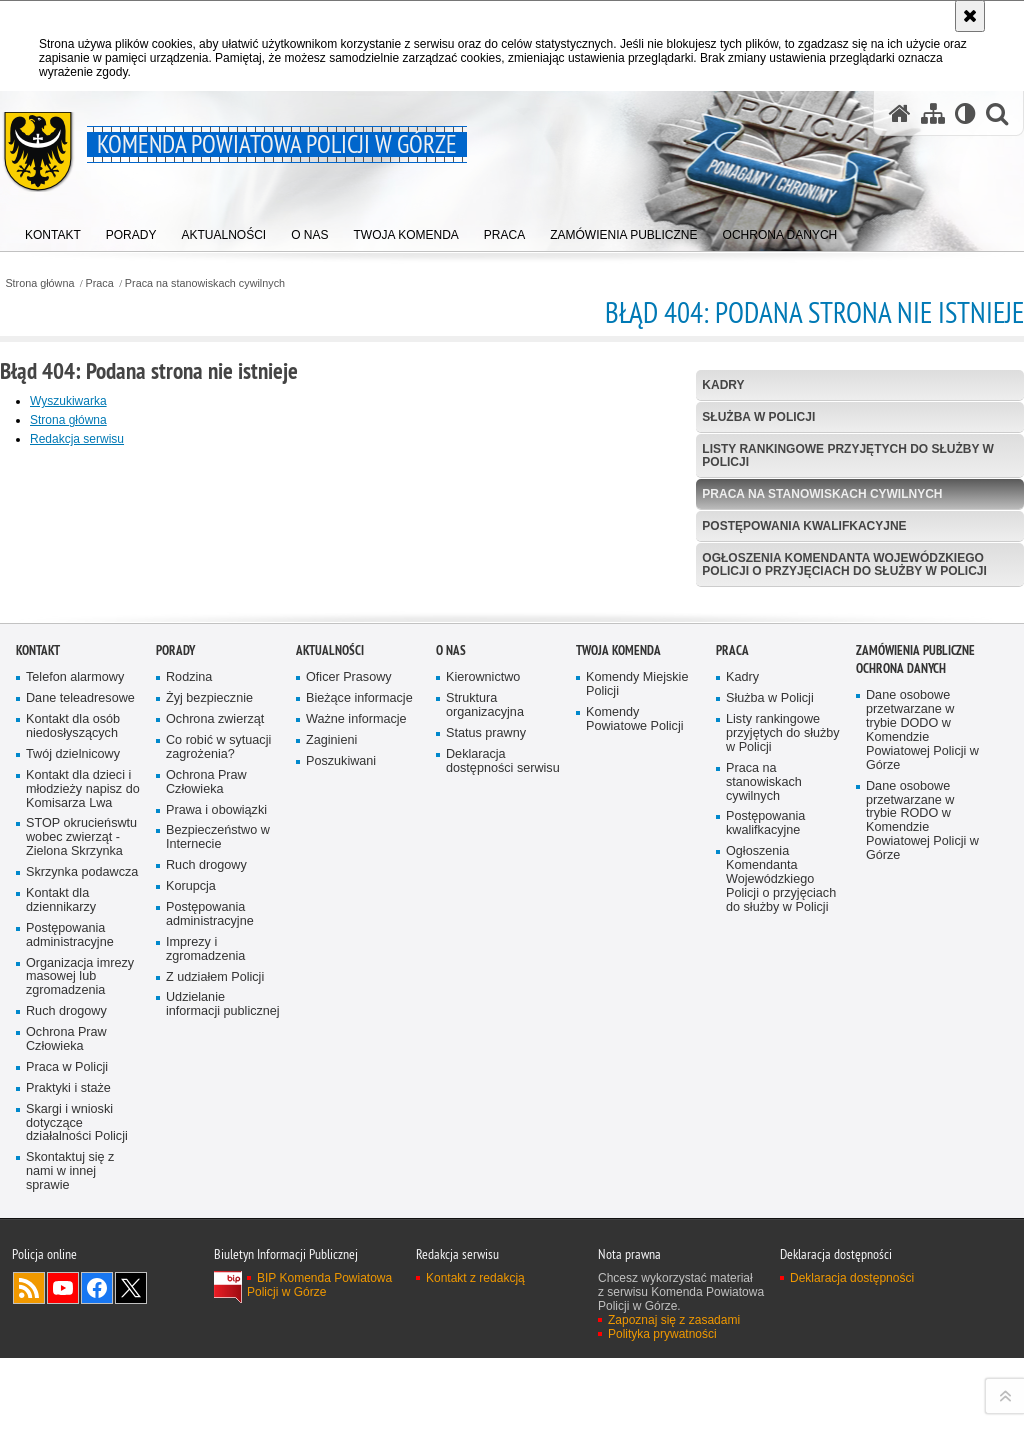  Describe the element at coordinates (215, 1062) in the screenshot. I see `Ochrona zwierząt` at that location.